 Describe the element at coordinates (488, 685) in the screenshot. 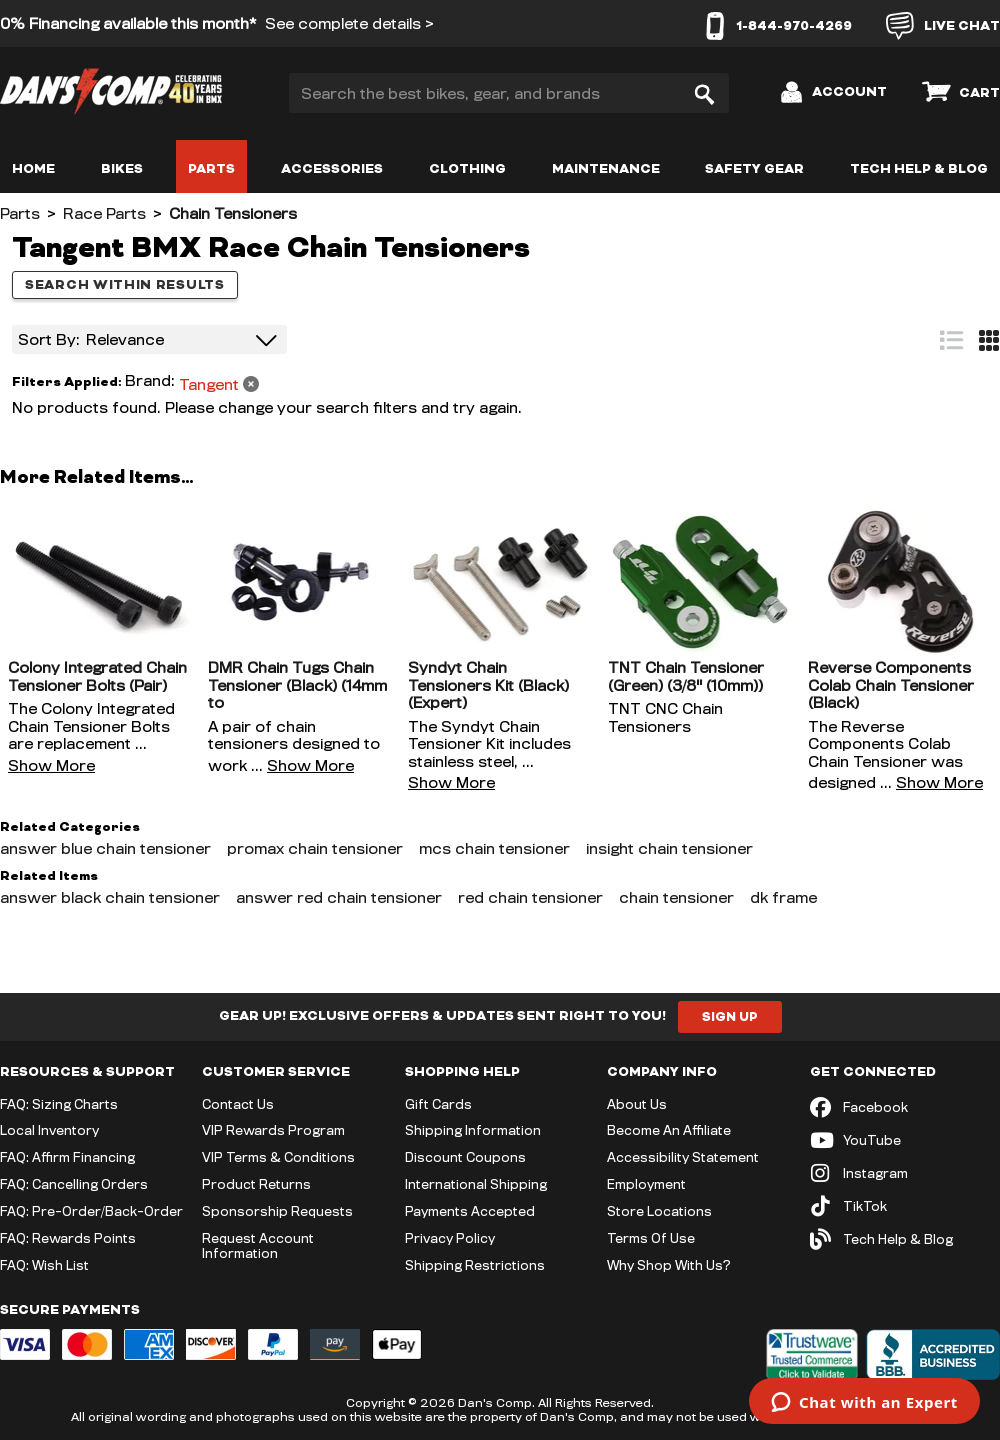

I see `Syndyt Chain Tensioners Kit (Black) (Expert)` at that location.